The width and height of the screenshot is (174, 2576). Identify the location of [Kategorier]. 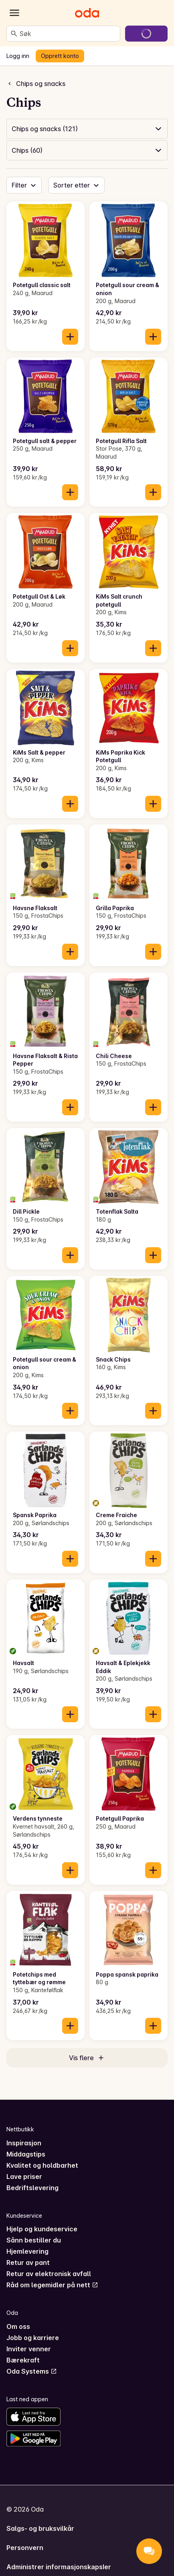
(14, 13).